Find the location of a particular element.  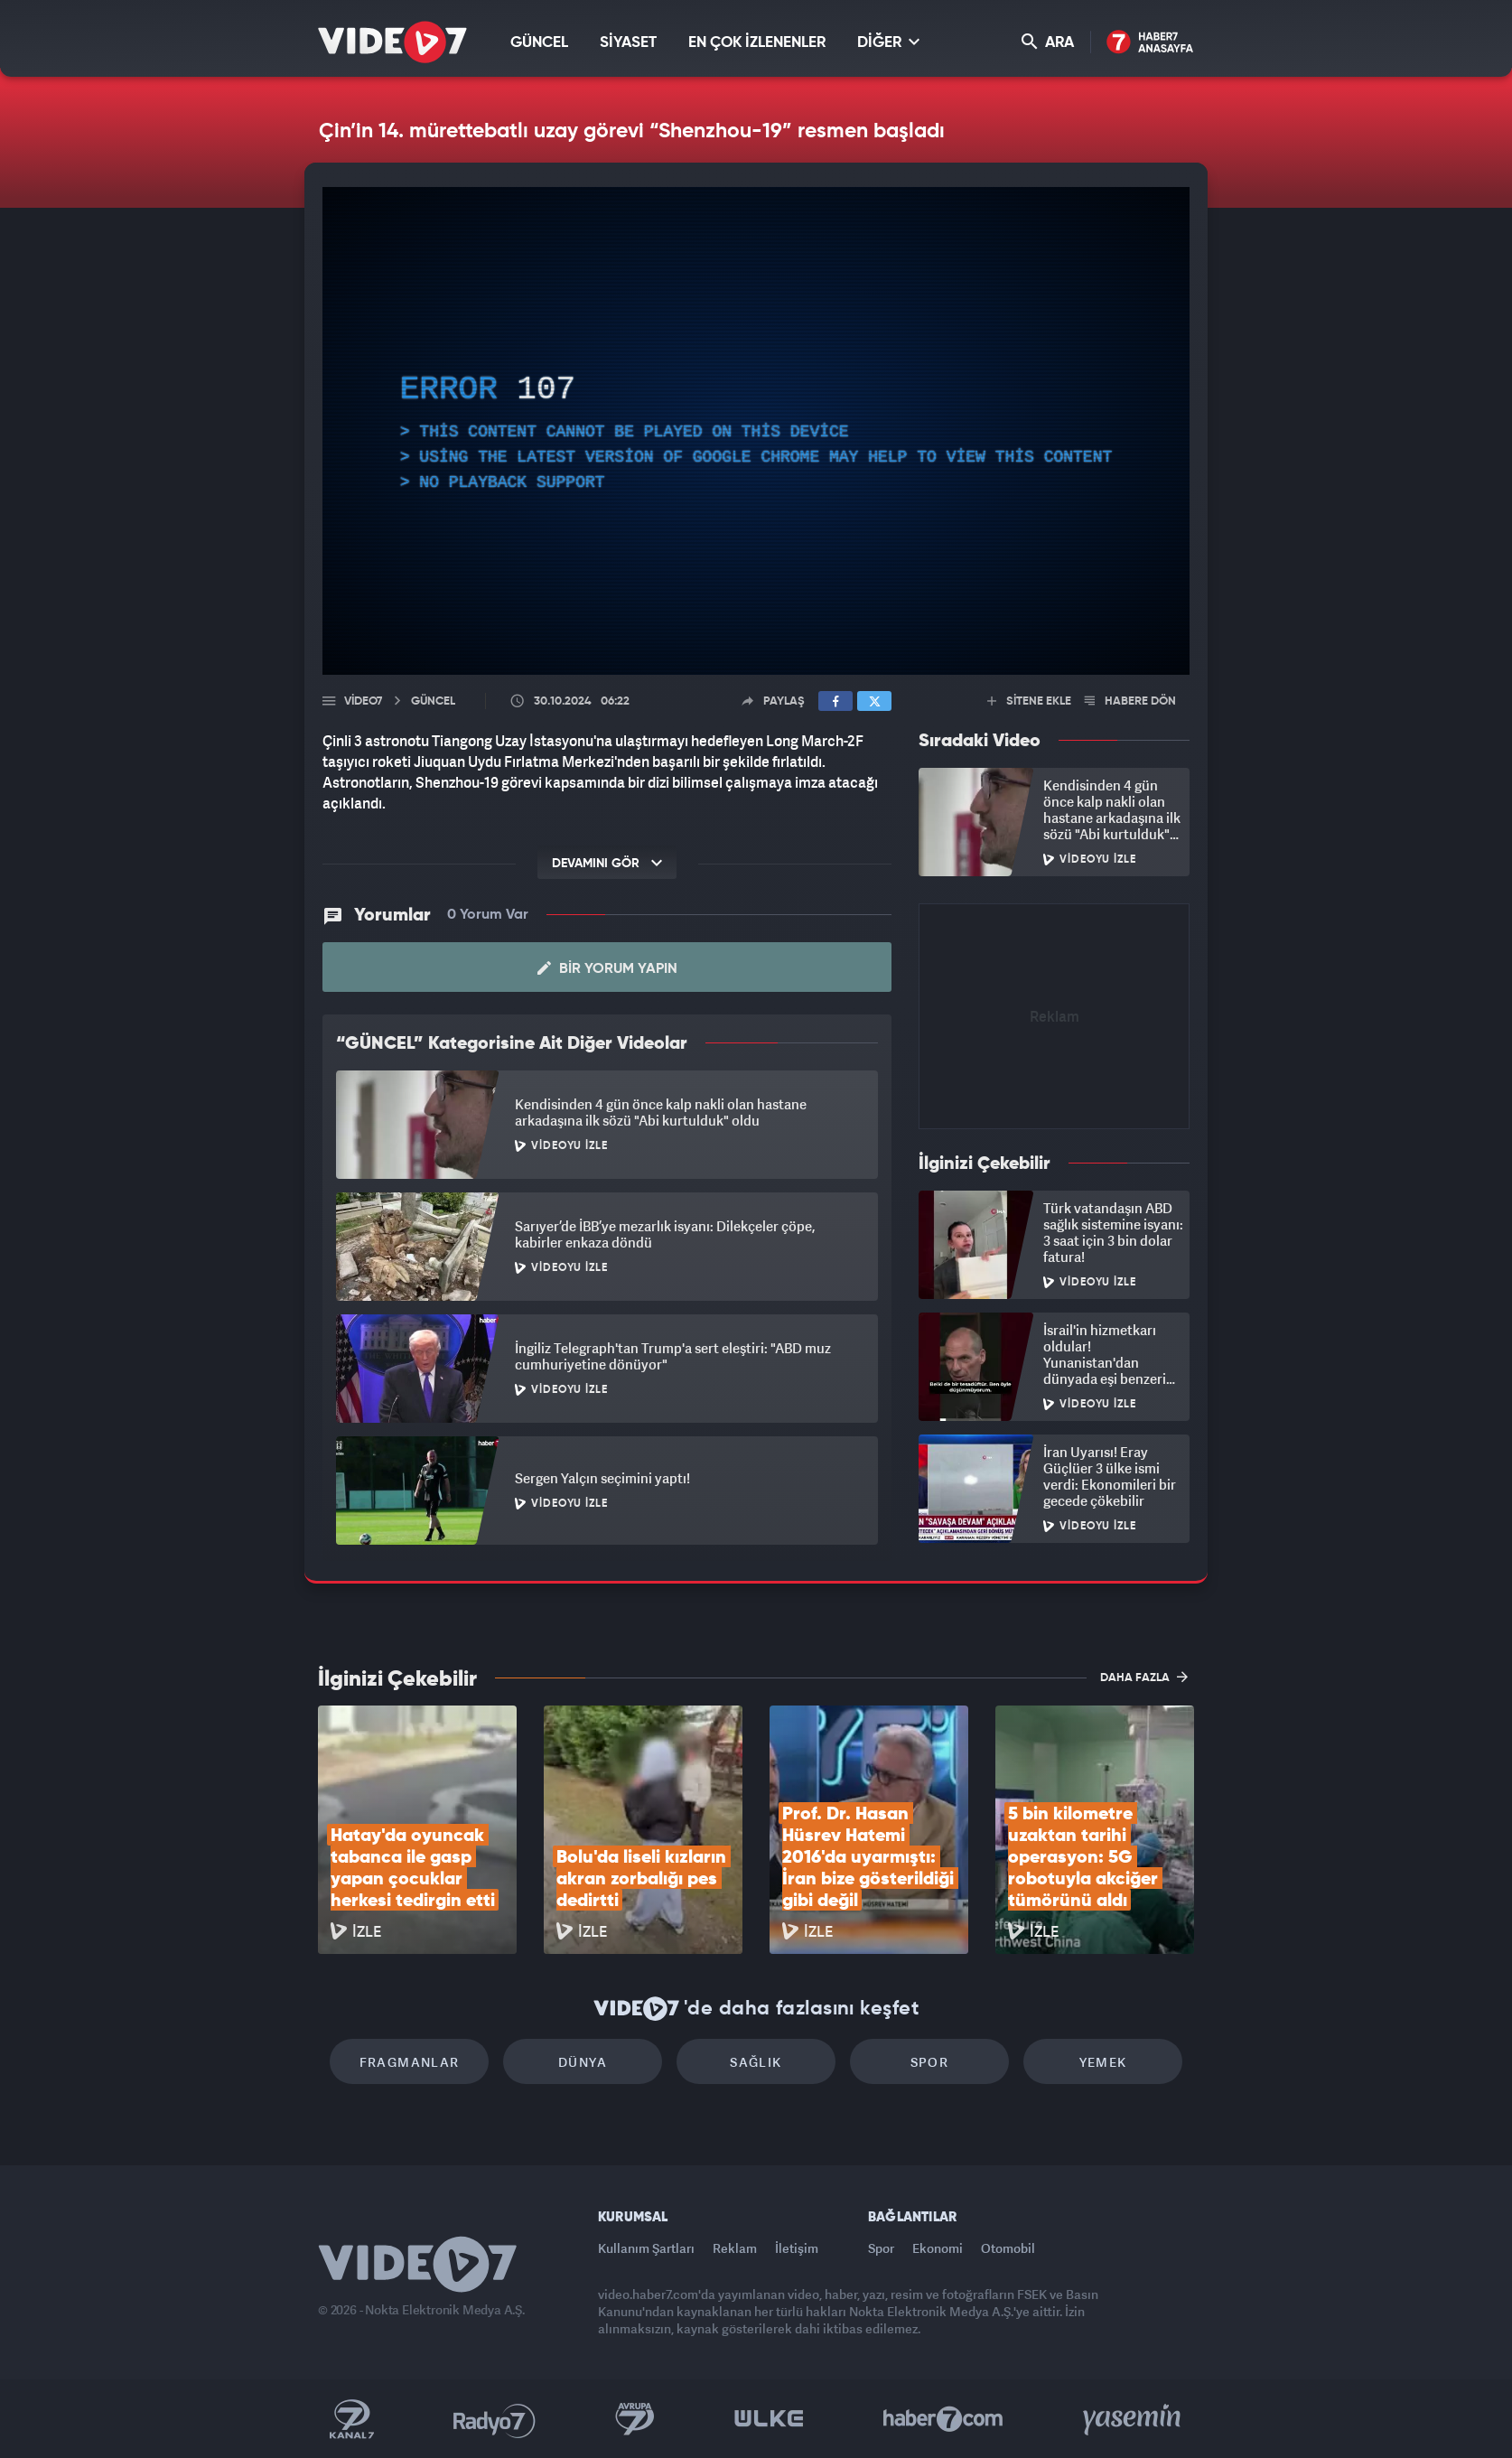

İletişim is located at coordinates (796, 2248).